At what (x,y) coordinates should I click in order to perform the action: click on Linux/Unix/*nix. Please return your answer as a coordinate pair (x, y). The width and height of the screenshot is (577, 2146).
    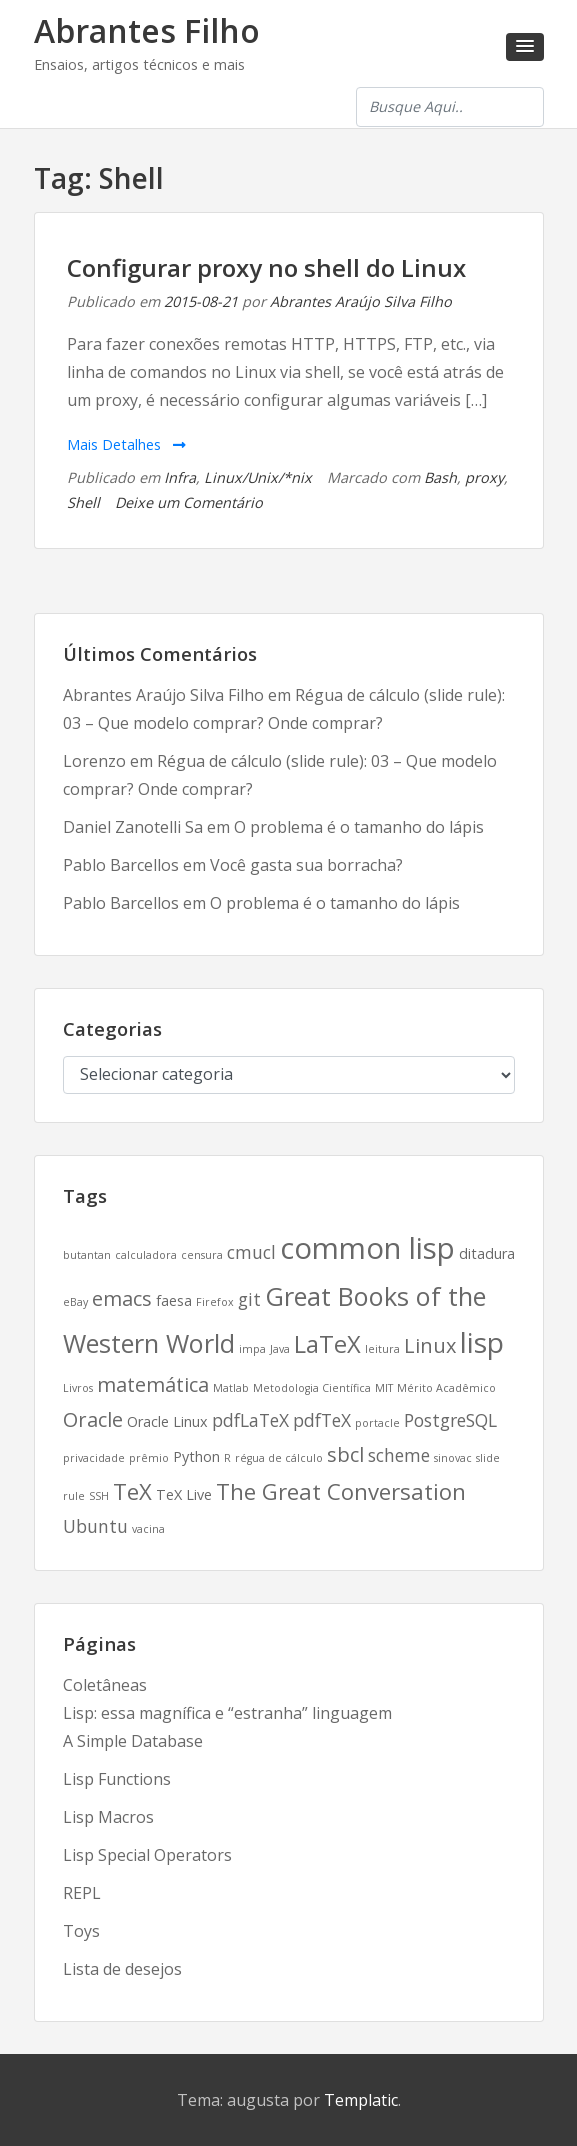
    Looking at the image, I should click on (258, 477).